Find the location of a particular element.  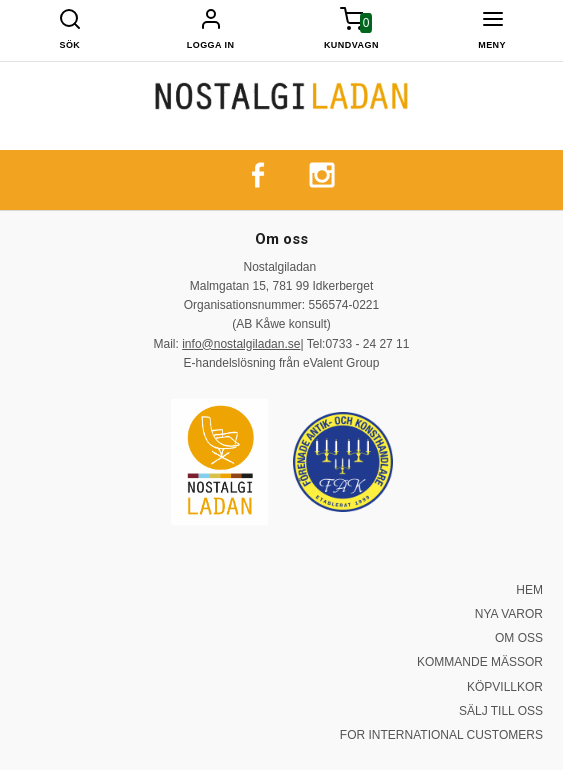

OM OSS is located at coordinates (519, 638).